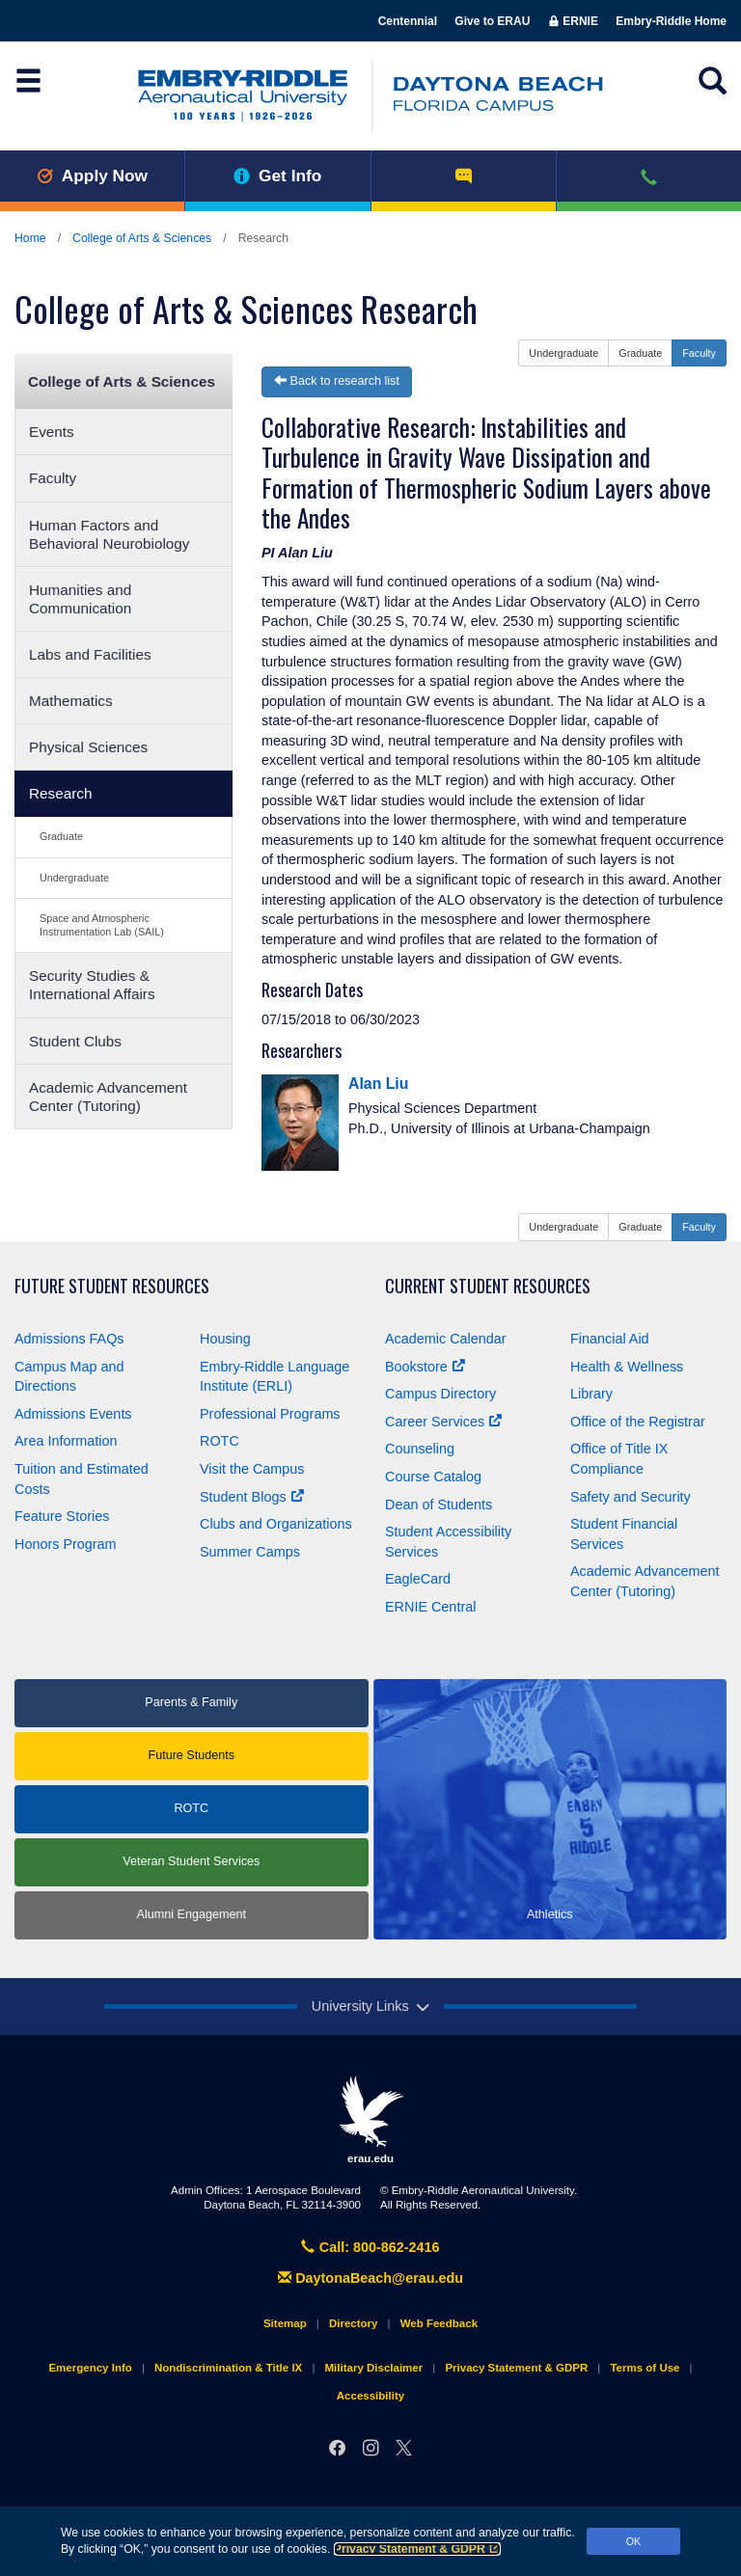 The width and height of the screenshot is (741, 2576). What do you see at coordinates (108, 1096) in the screenshot?
I see `Academic Advancement Center (Tutoring)` at bounding box center [108, 1096].